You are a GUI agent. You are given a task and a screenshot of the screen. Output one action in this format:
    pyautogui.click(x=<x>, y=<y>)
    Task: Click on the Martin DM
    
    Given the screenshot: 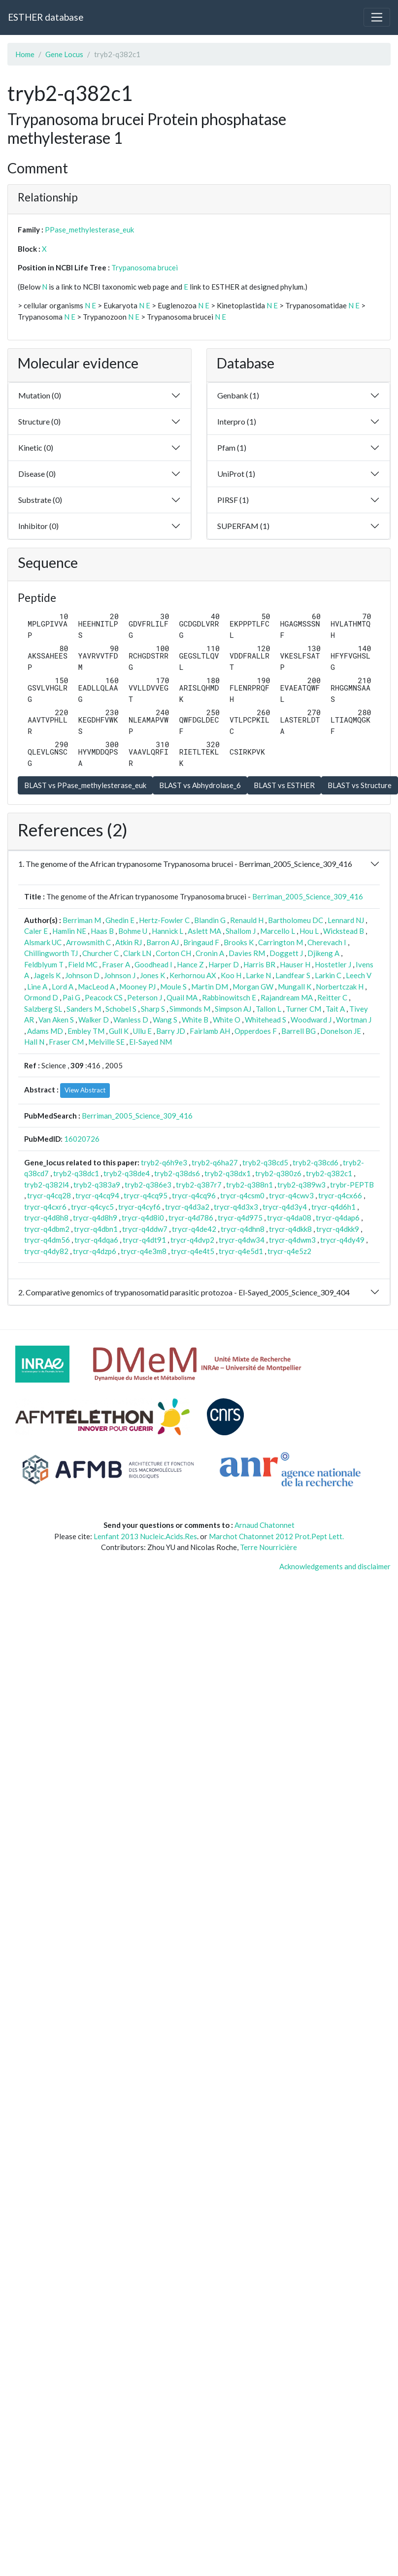 What is the action you would take?
    pyautogui.click(x=209, y=986)
    